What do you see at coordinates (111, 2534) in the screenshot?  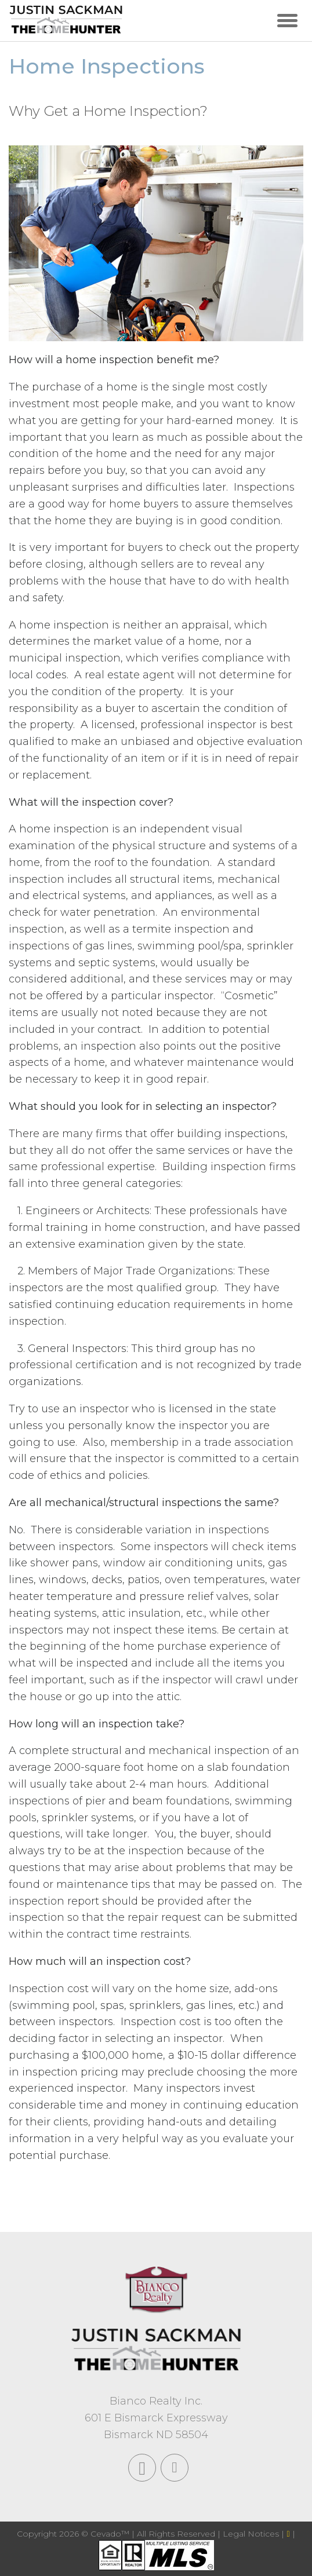 I see `Cevado™` at bounding box center [111, 2534].